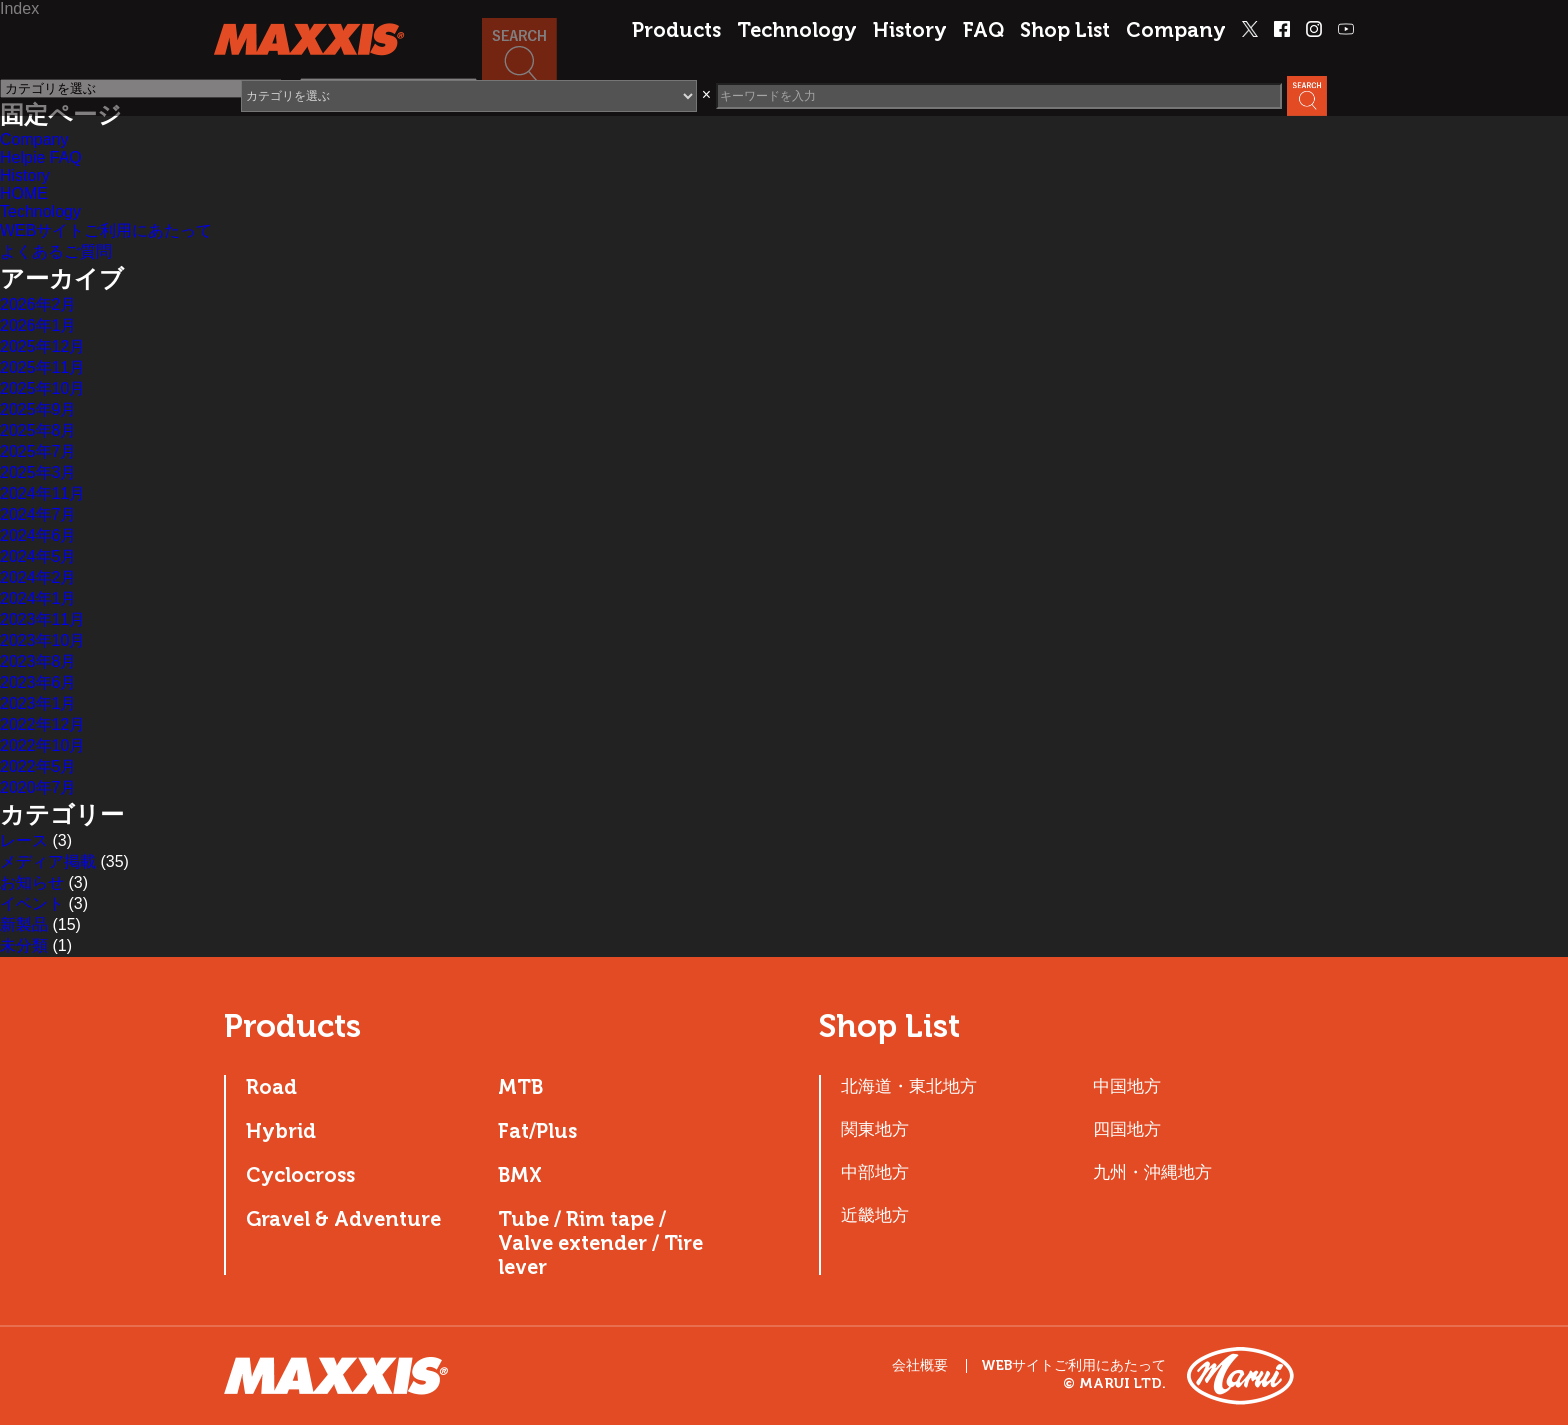  Describe the element at coordinates (38, 304) in the screenshot. I see `2026年2月` at that location.